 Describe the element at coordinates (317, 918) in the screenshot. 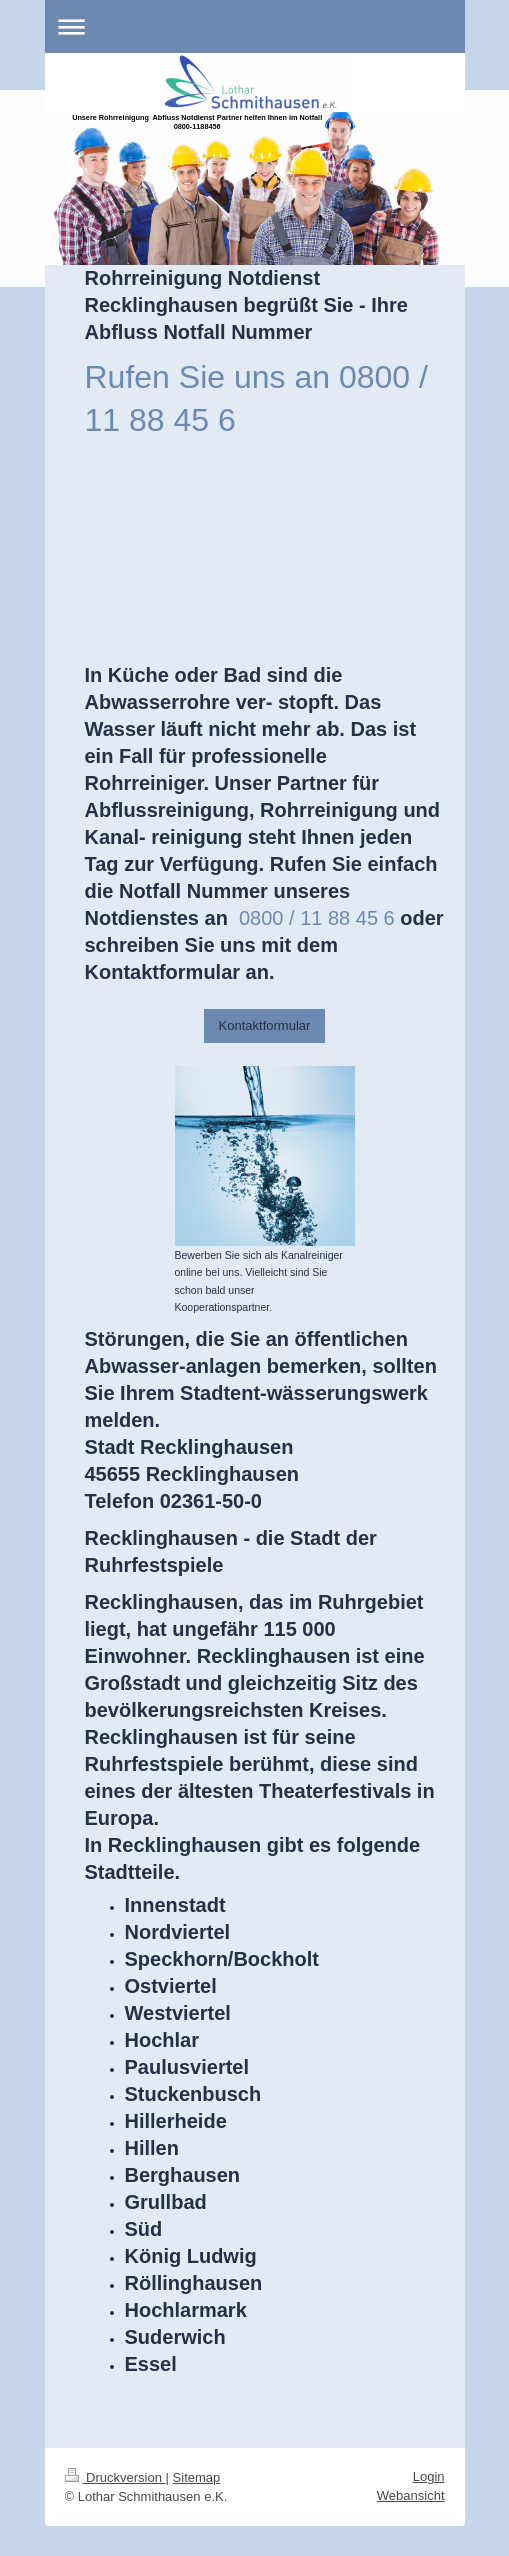

I see `0800 / 11 88 45 6` at that location.